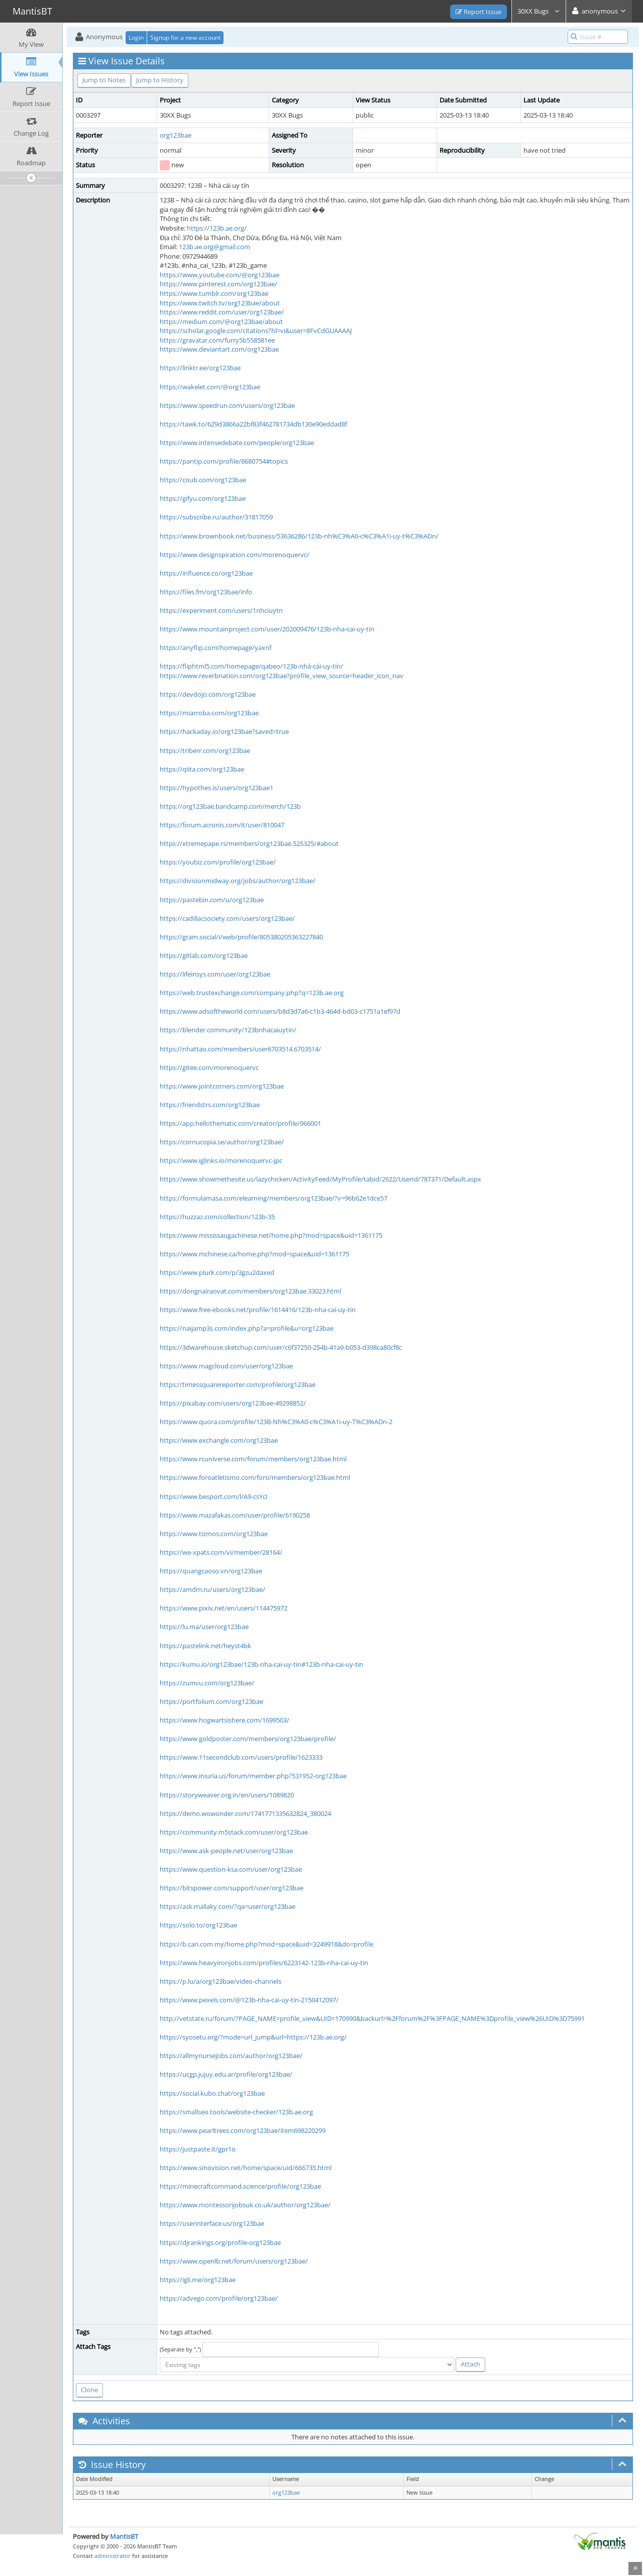 The height and width of the screenshot is (2576, 643). I want to click on https://zumvu.com/org123bae/, so click(207, 1682).